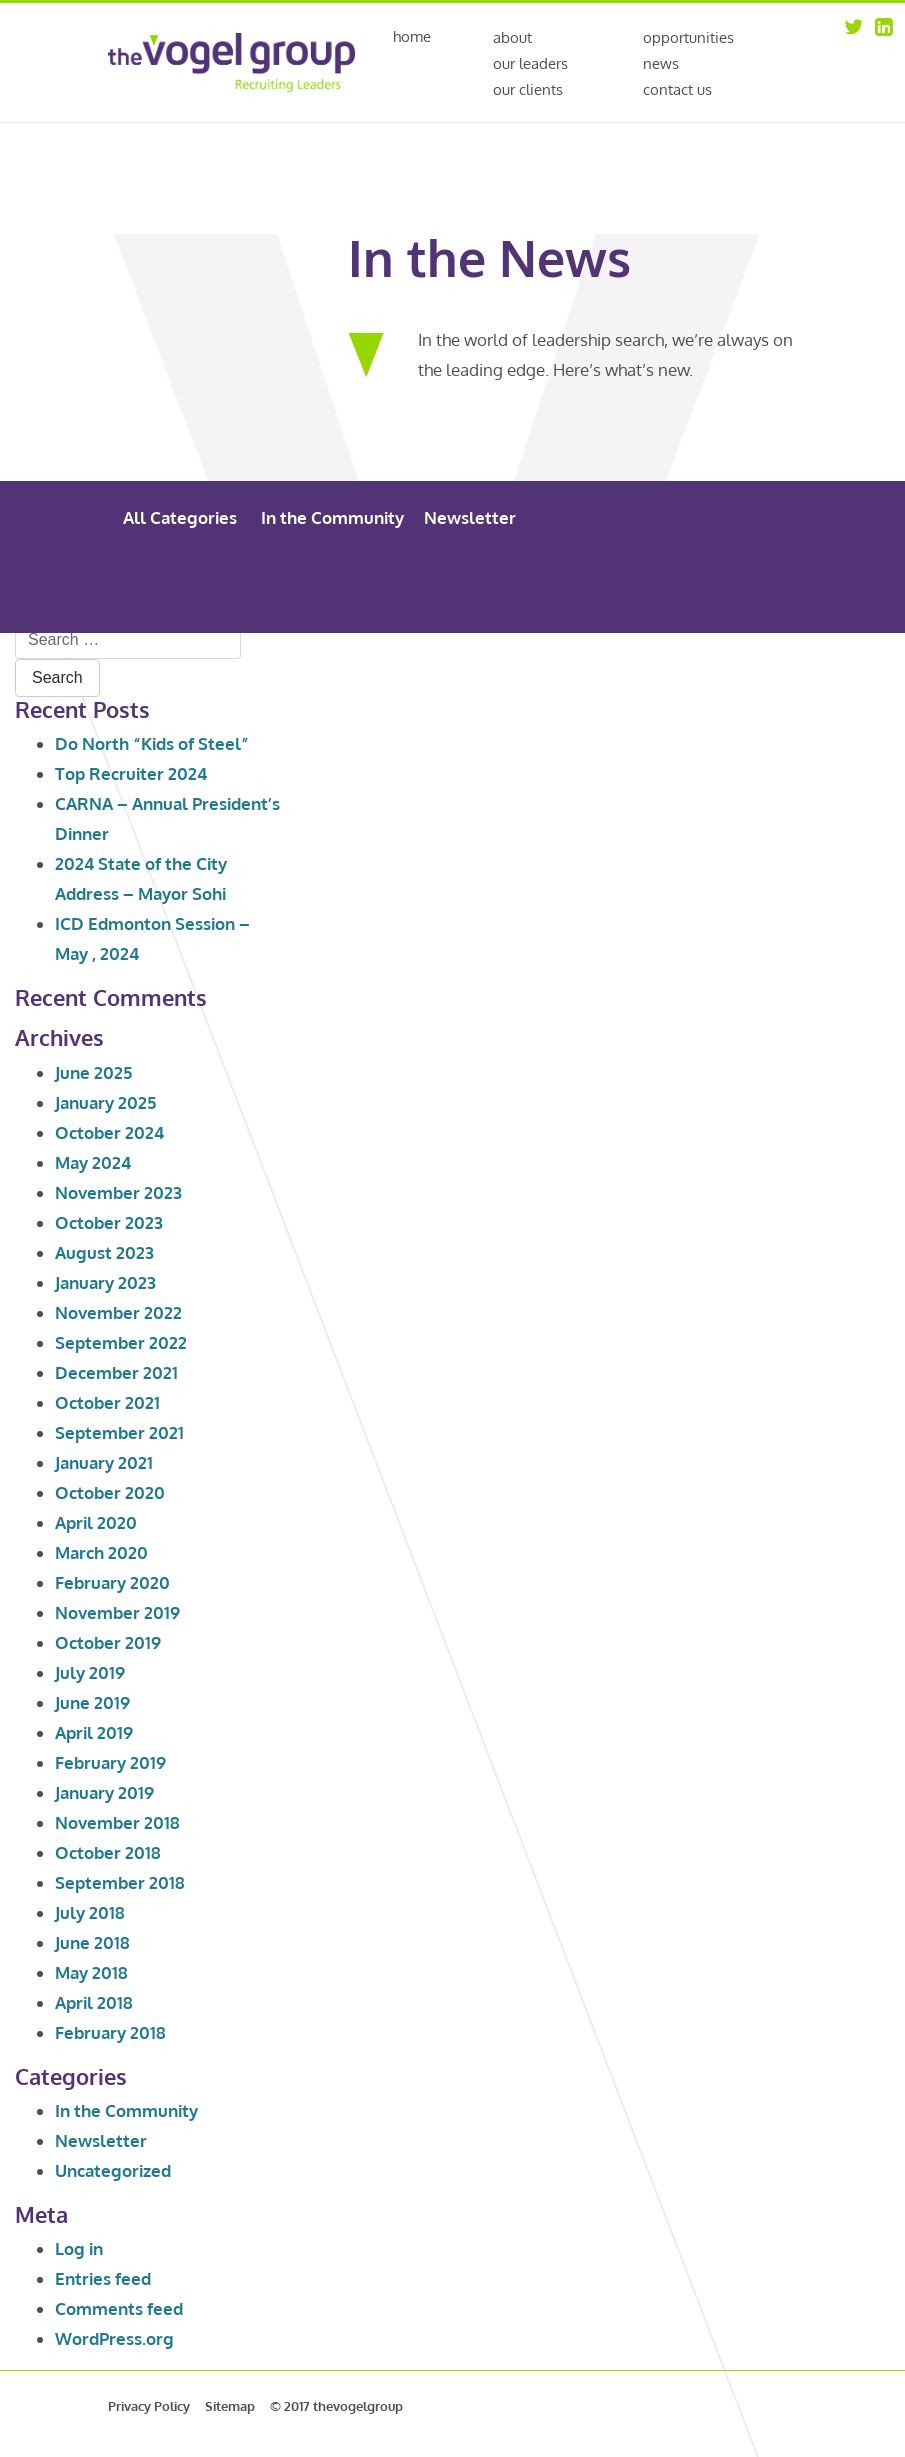 This screenshot has height=2457, width=905. What do you see at coordinates (104, 1792) in the screenshot?
I see `January 2019` at bounding box center [104, 1792].